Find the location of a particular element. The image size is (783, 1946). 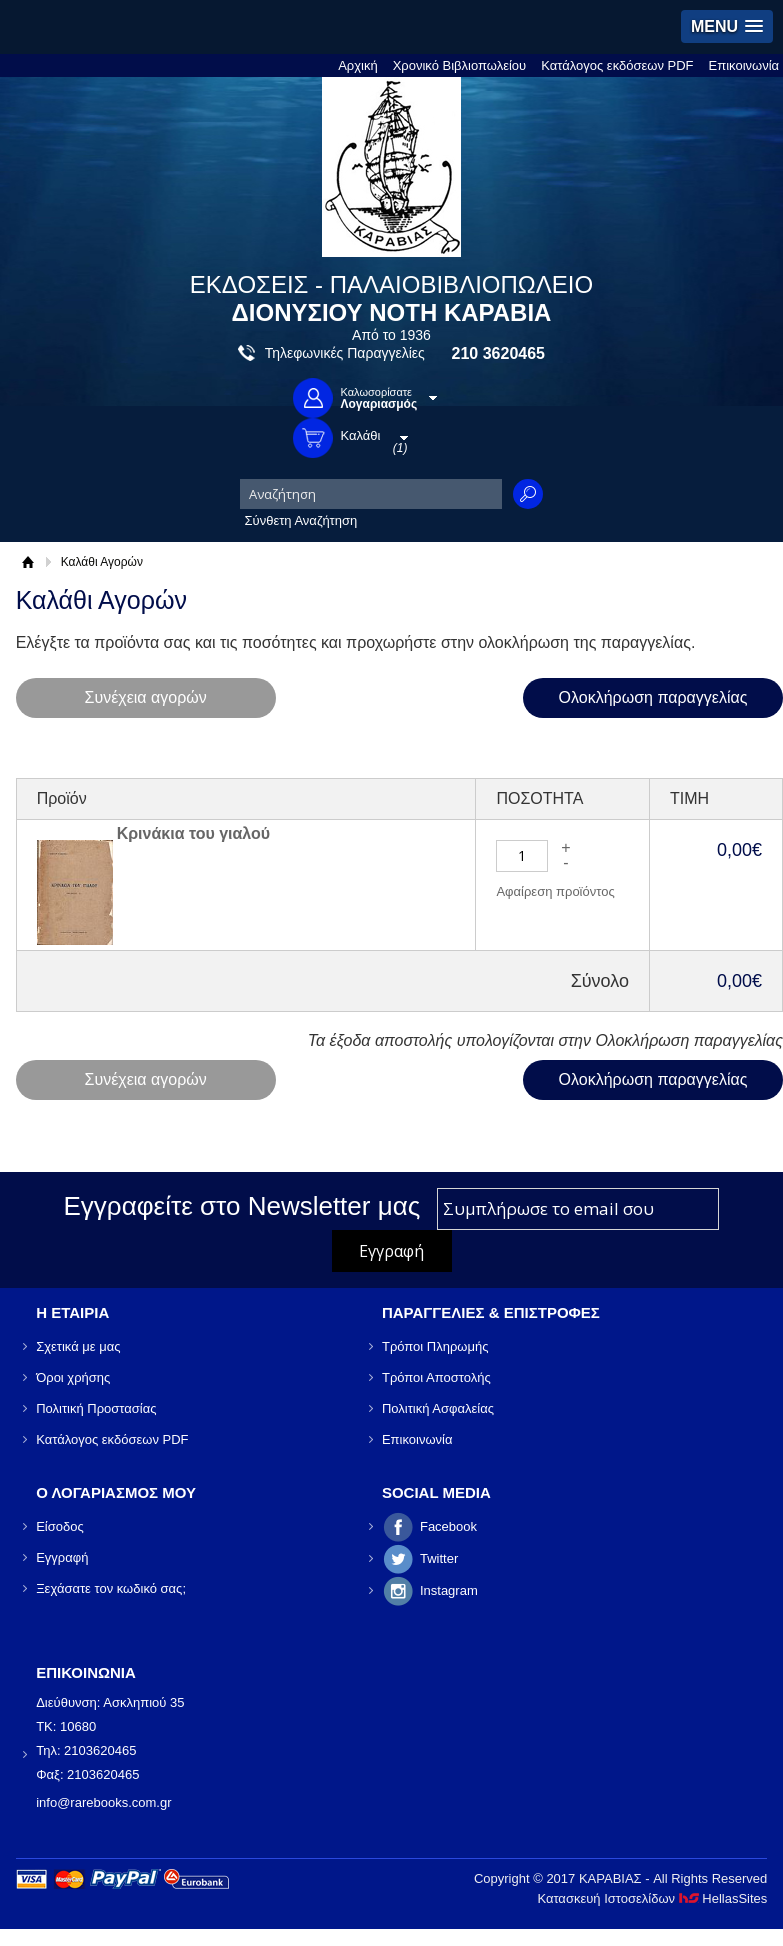

Χρονικό Βιβλιοπωλείου is located at coordinates (460, 65).